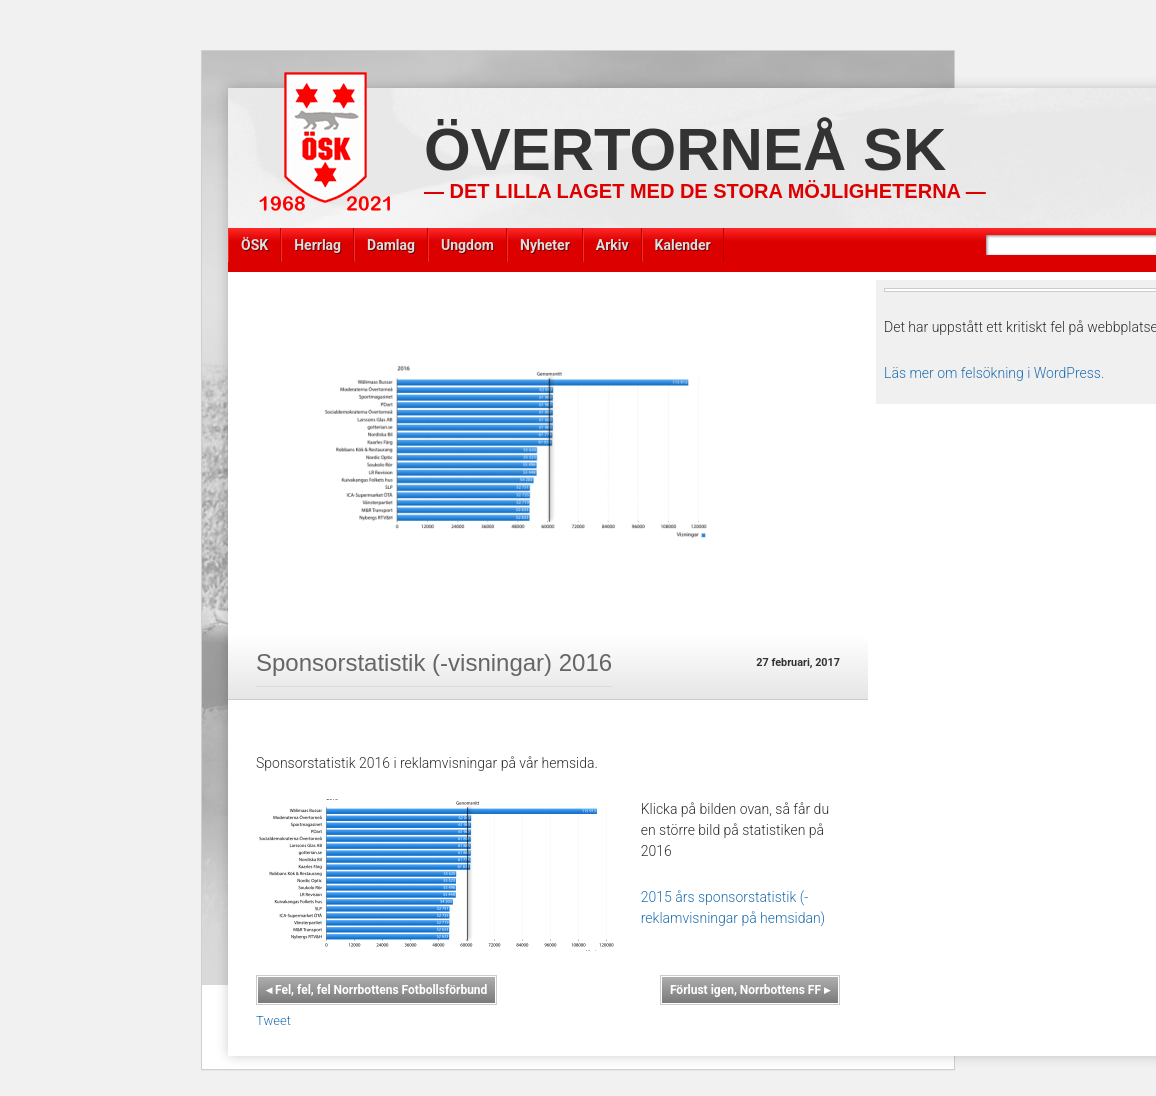  I want to click on Övertorneå SK, so click(685, 149).